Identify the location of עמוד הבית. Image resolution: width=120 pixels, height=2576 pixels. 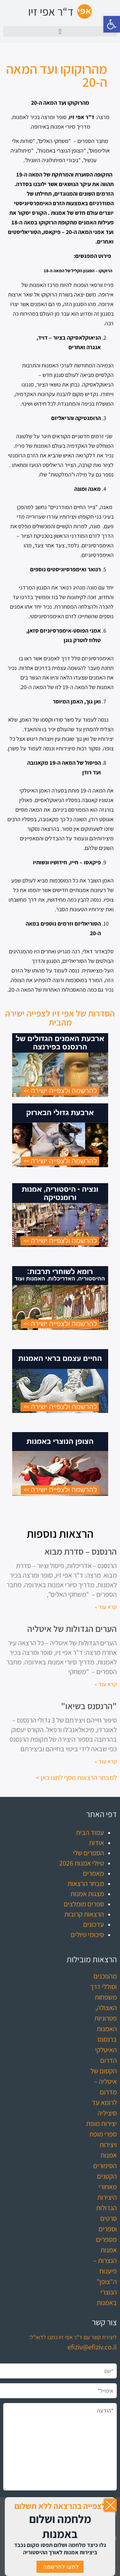
(90, 1832).